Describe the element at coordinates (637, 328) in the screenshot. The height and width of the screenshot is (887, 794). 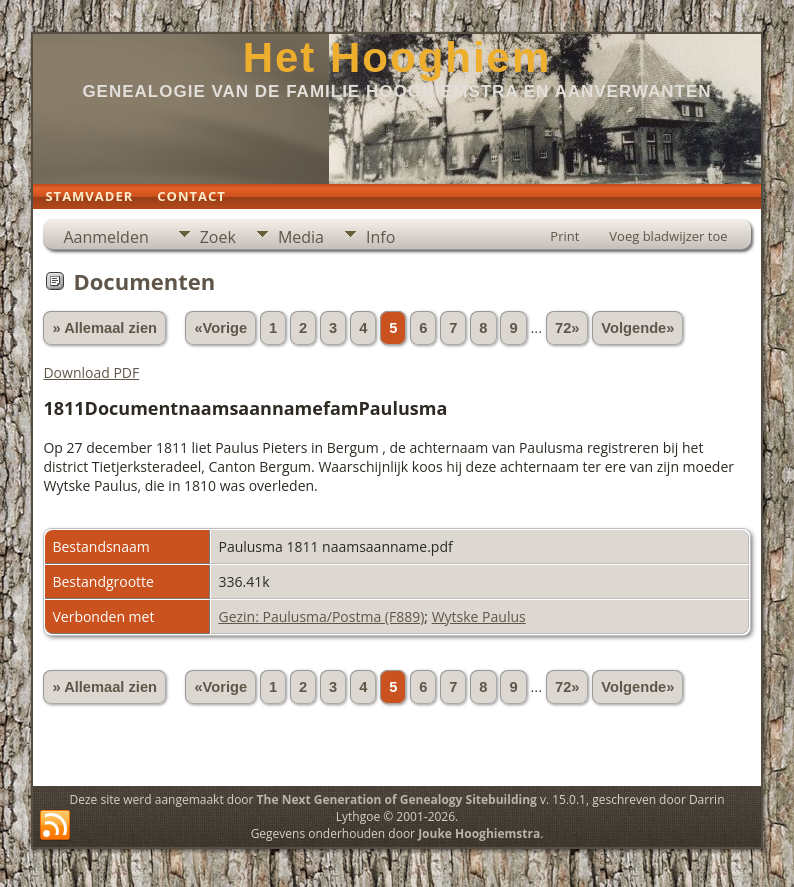
I see `Volgende»` at that location.